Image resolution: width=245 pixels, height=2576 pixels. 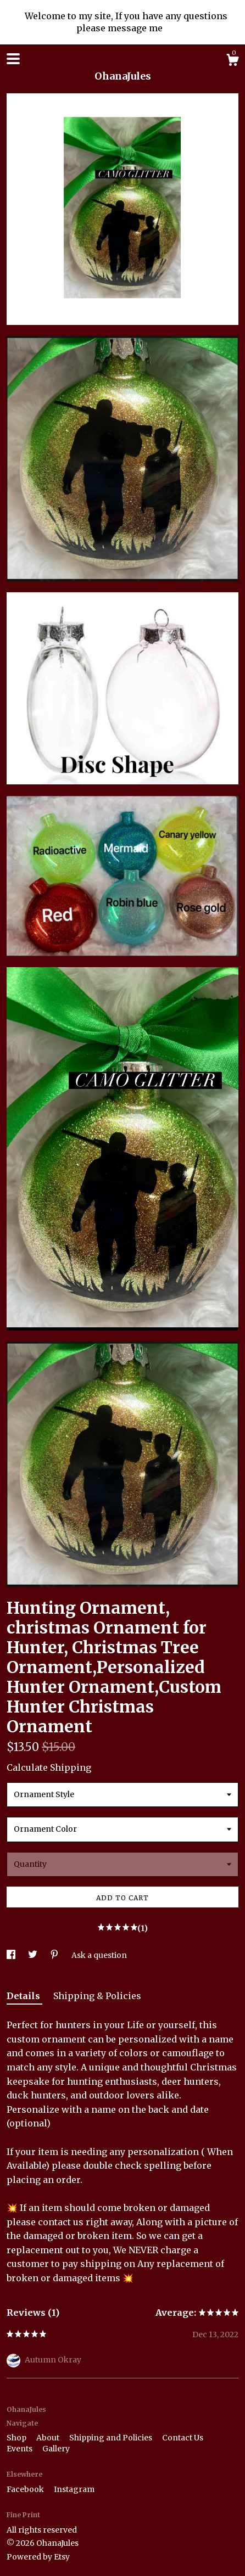 What do you see at coordinates (26, 2489) in the screenshot?
I see `Facebook` at bounding box center [26, 2489].